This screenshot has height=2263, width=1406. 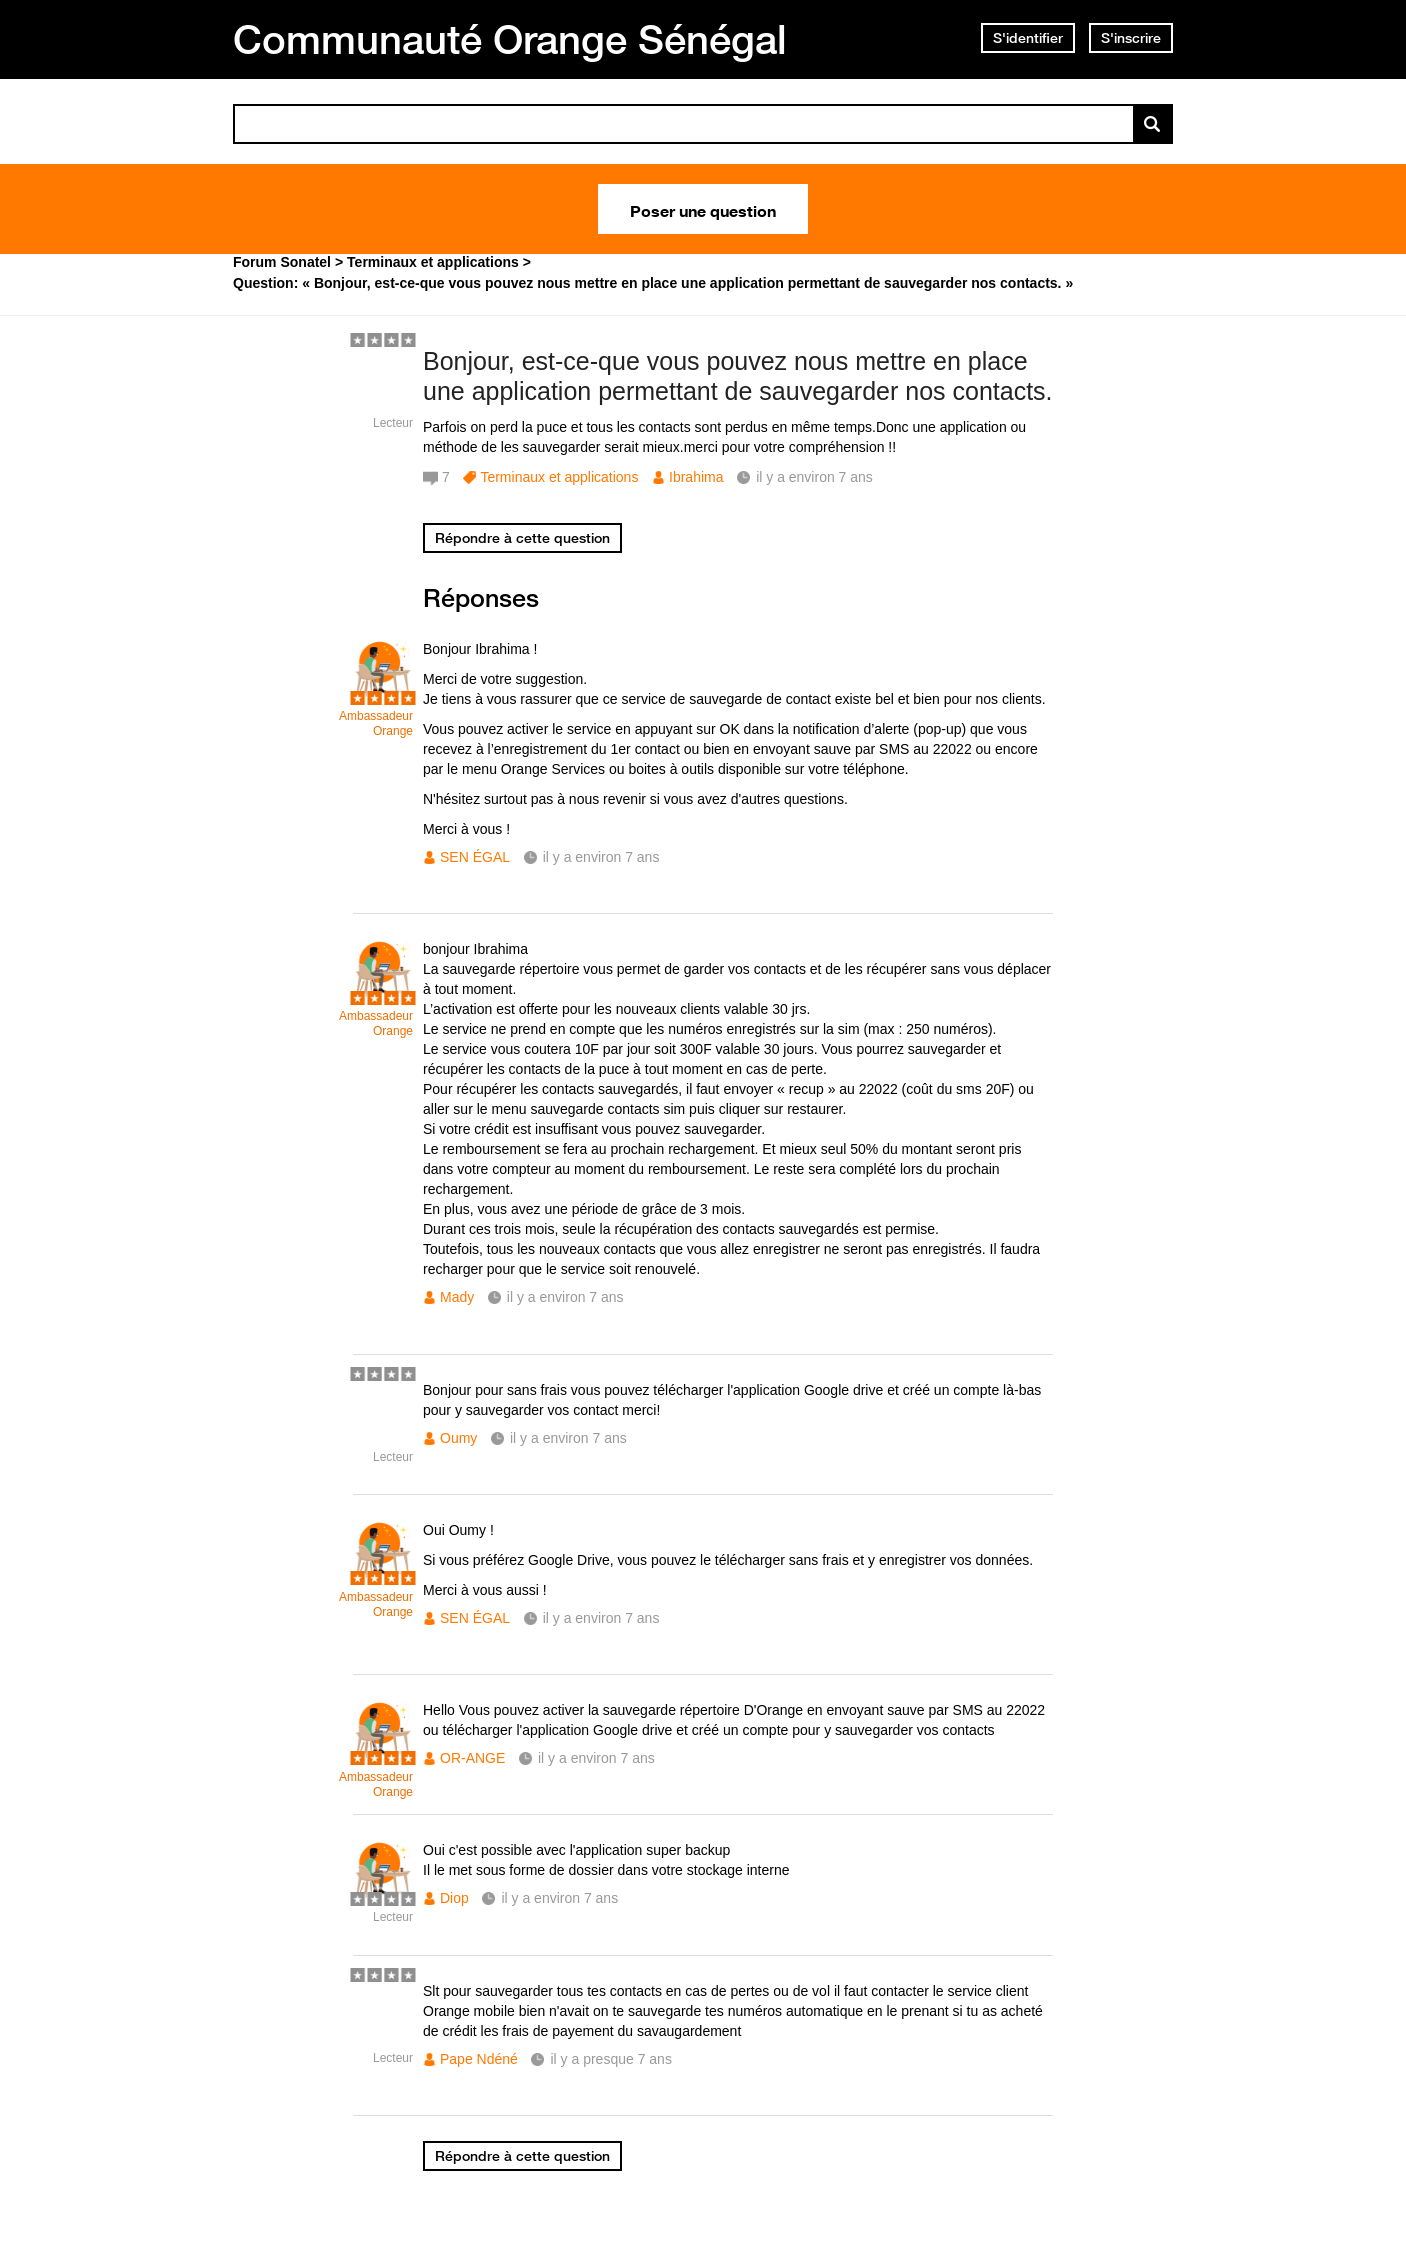 What do you see at coordinates (454, 1898) in the screenshot?
I see `Diop` at bounding box center [454, 1898].